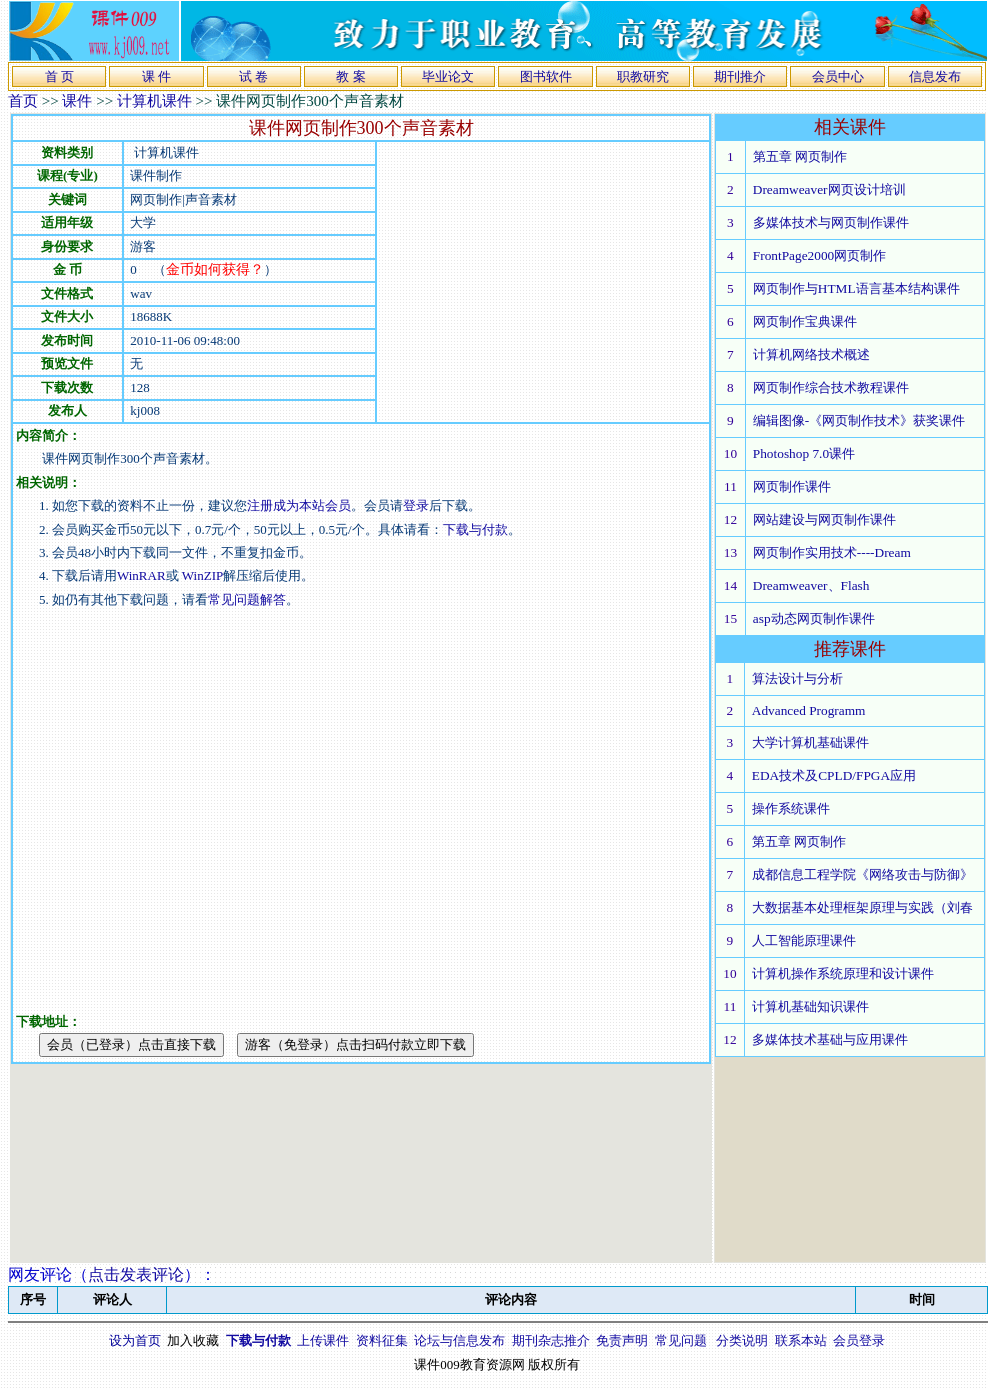  I want to click on 毕业论文, so click(448, 76).